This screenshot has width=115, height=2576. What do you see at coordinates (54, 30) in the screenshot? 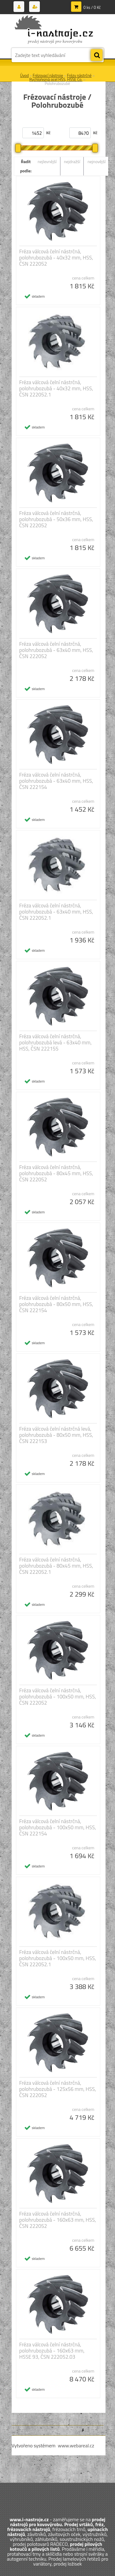
I see `[Logo]` at bounding box center [54, 30].